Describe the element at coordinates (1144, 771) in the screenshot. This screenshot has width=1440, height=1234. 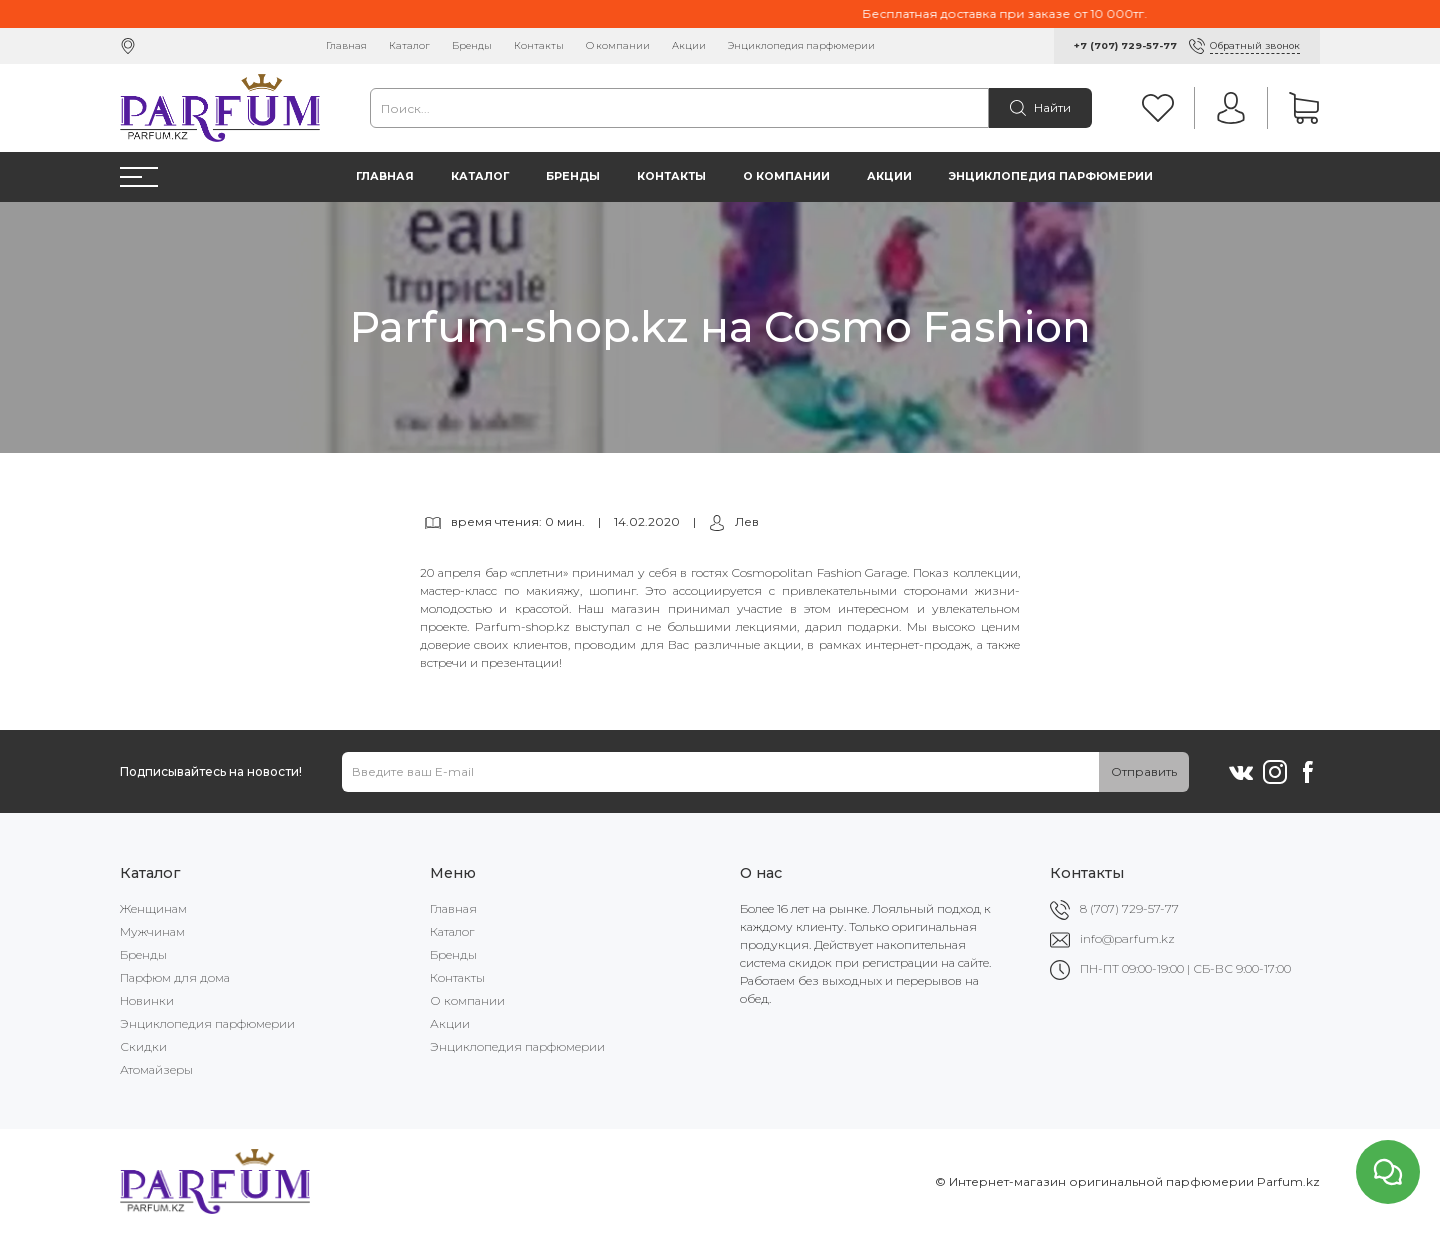
I see `Отправить` at that location.